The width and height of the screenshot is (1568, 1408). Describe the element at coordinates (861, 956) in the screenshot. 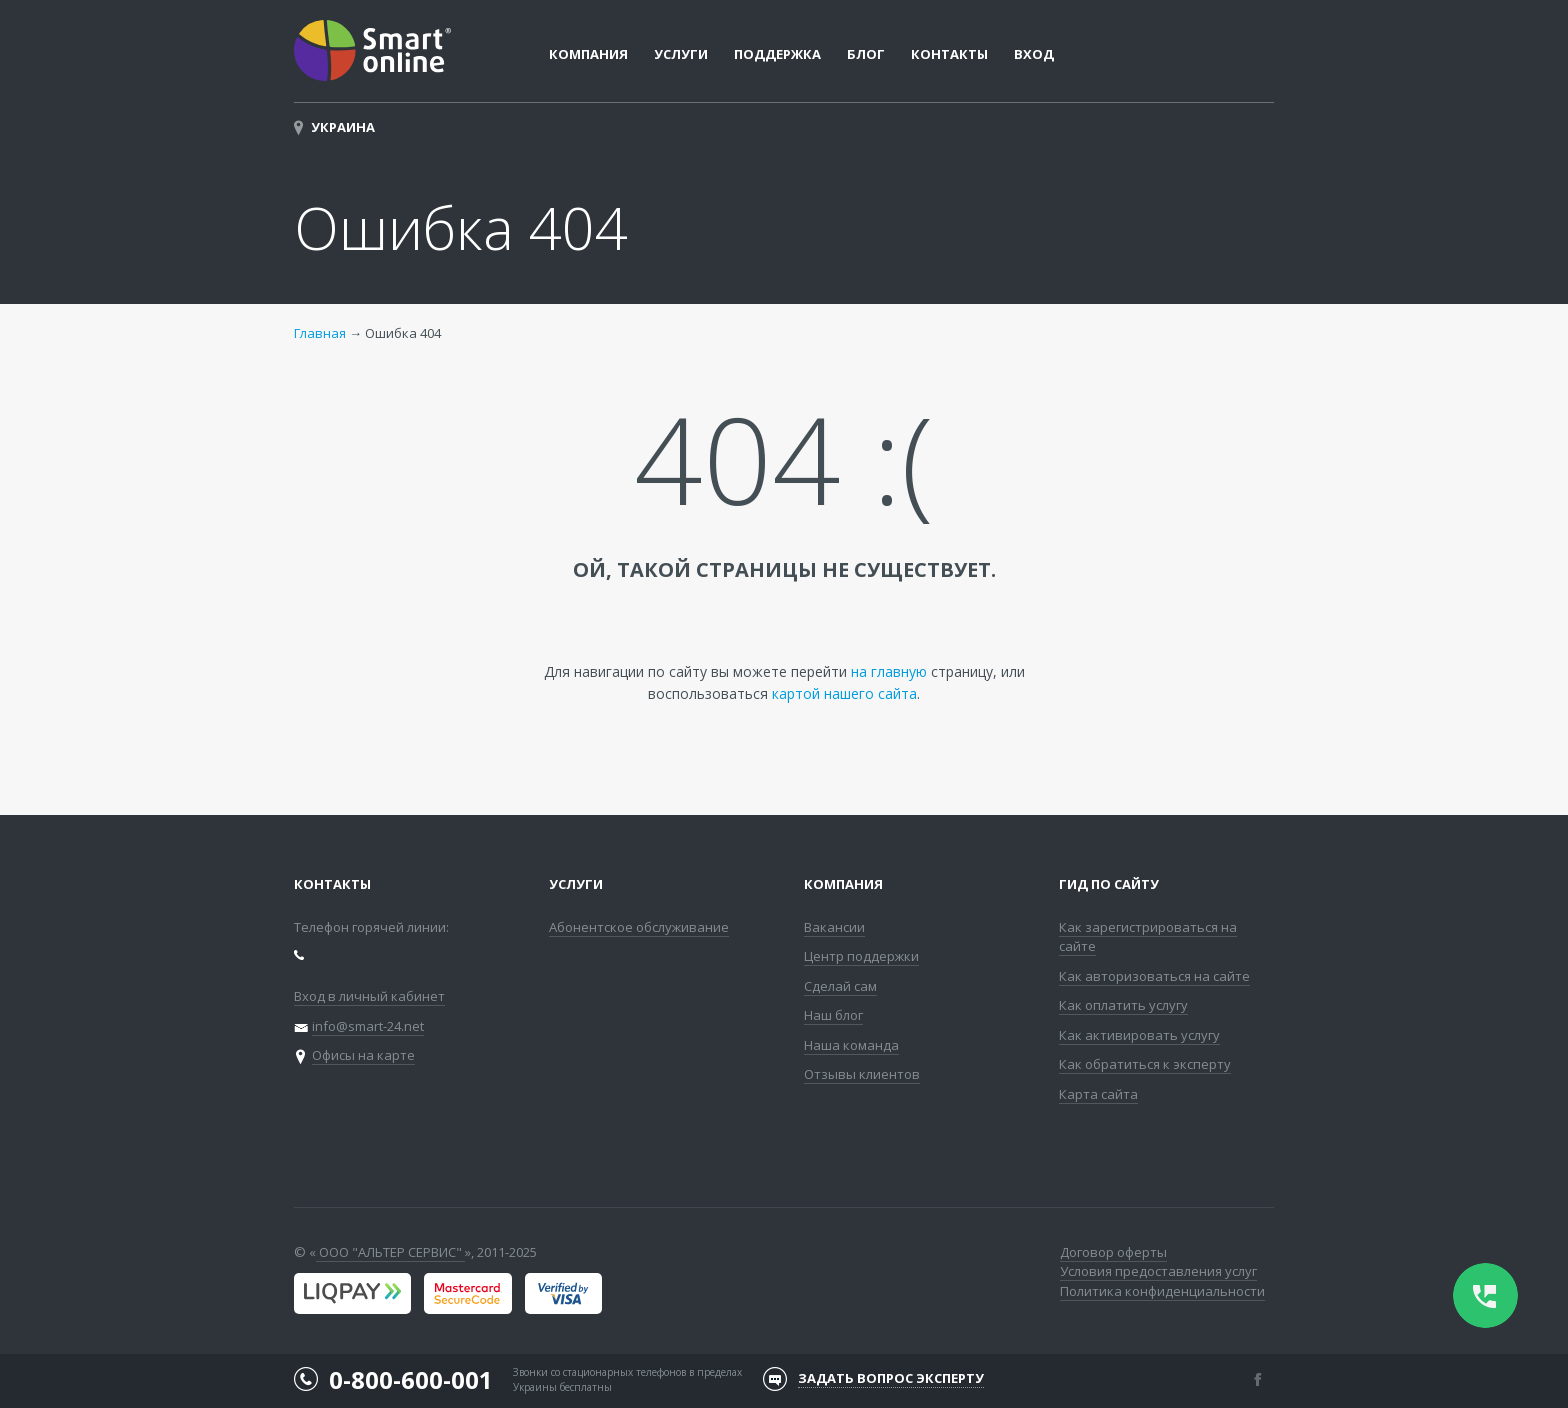

I see `Центр поддержки` at that location.